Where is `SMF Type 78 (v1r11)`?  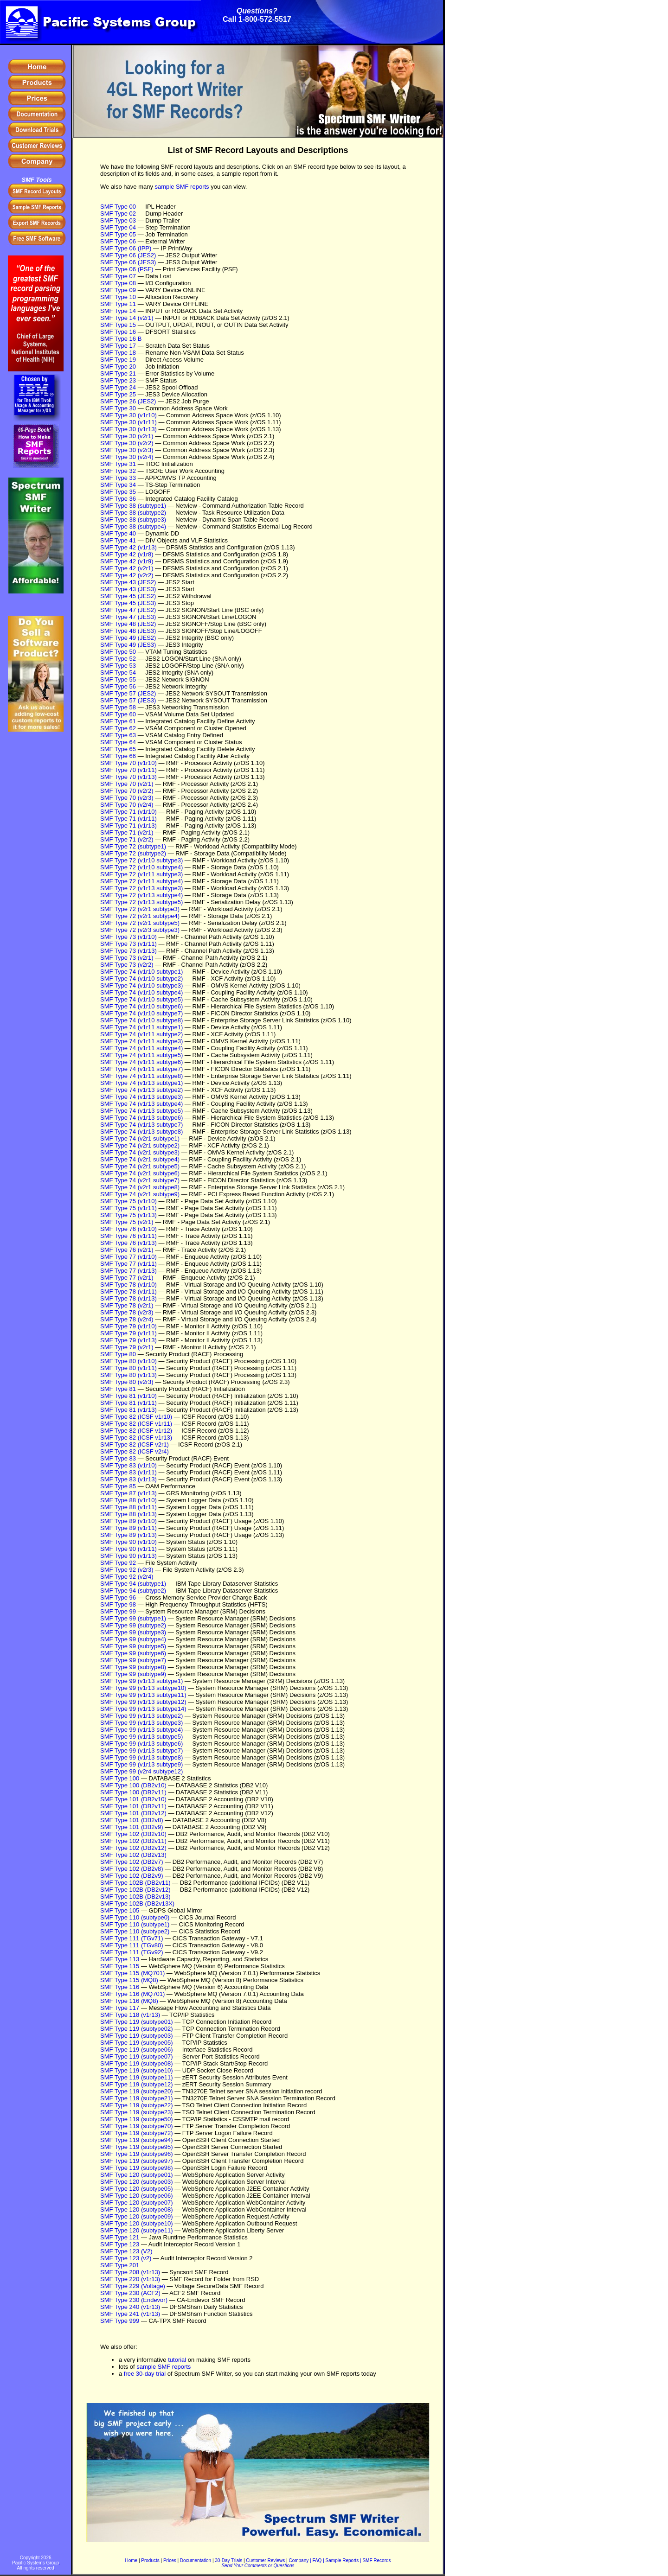 SMF Type 78 (v1r11) is located at coordinates (128, 1291).